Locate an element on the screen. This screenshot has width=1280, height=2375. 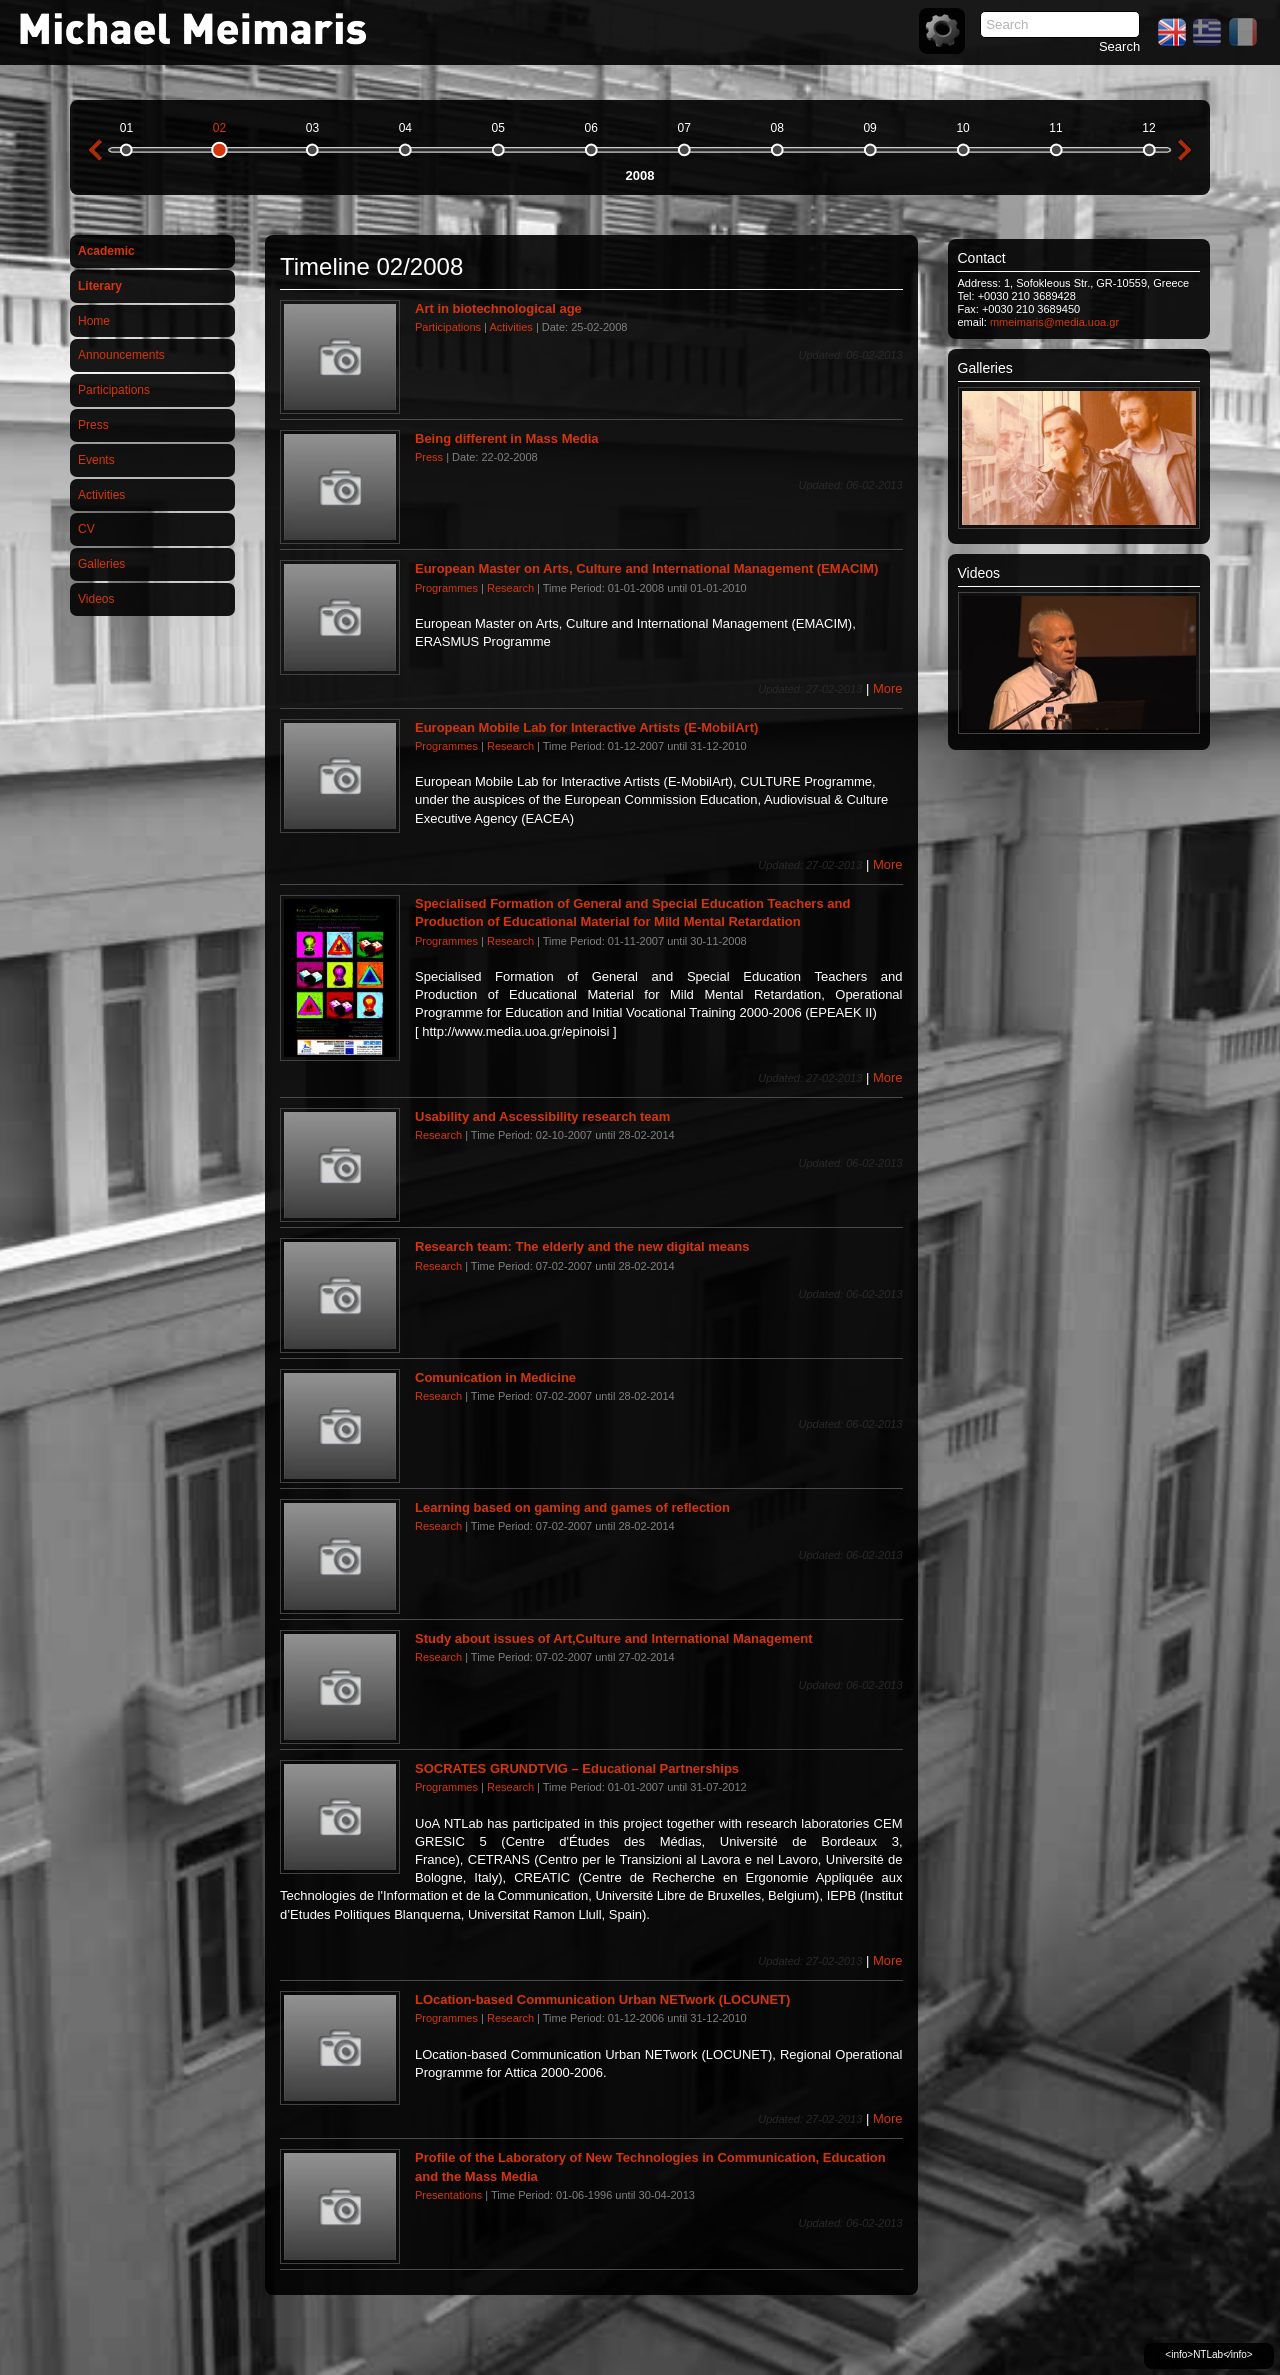
LOcation-based Communication Urban NETwork (LOCUNET) is located at coordinates (602, 1999).